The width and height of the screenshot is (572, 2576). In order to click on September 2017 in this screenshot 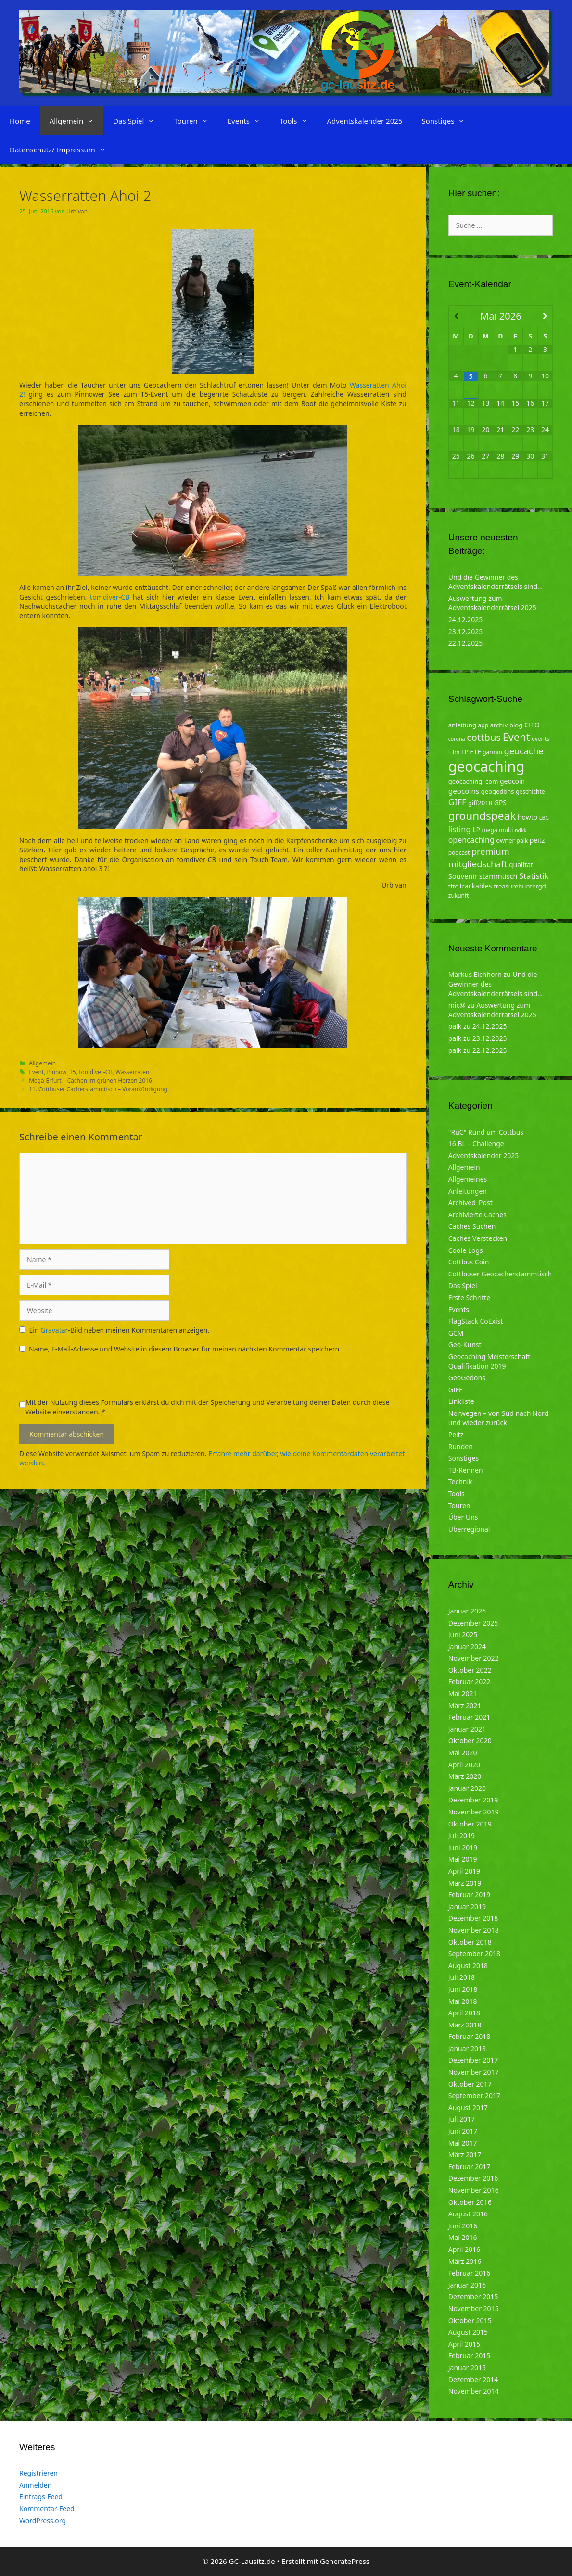, I will do `click(474, 2095)`.